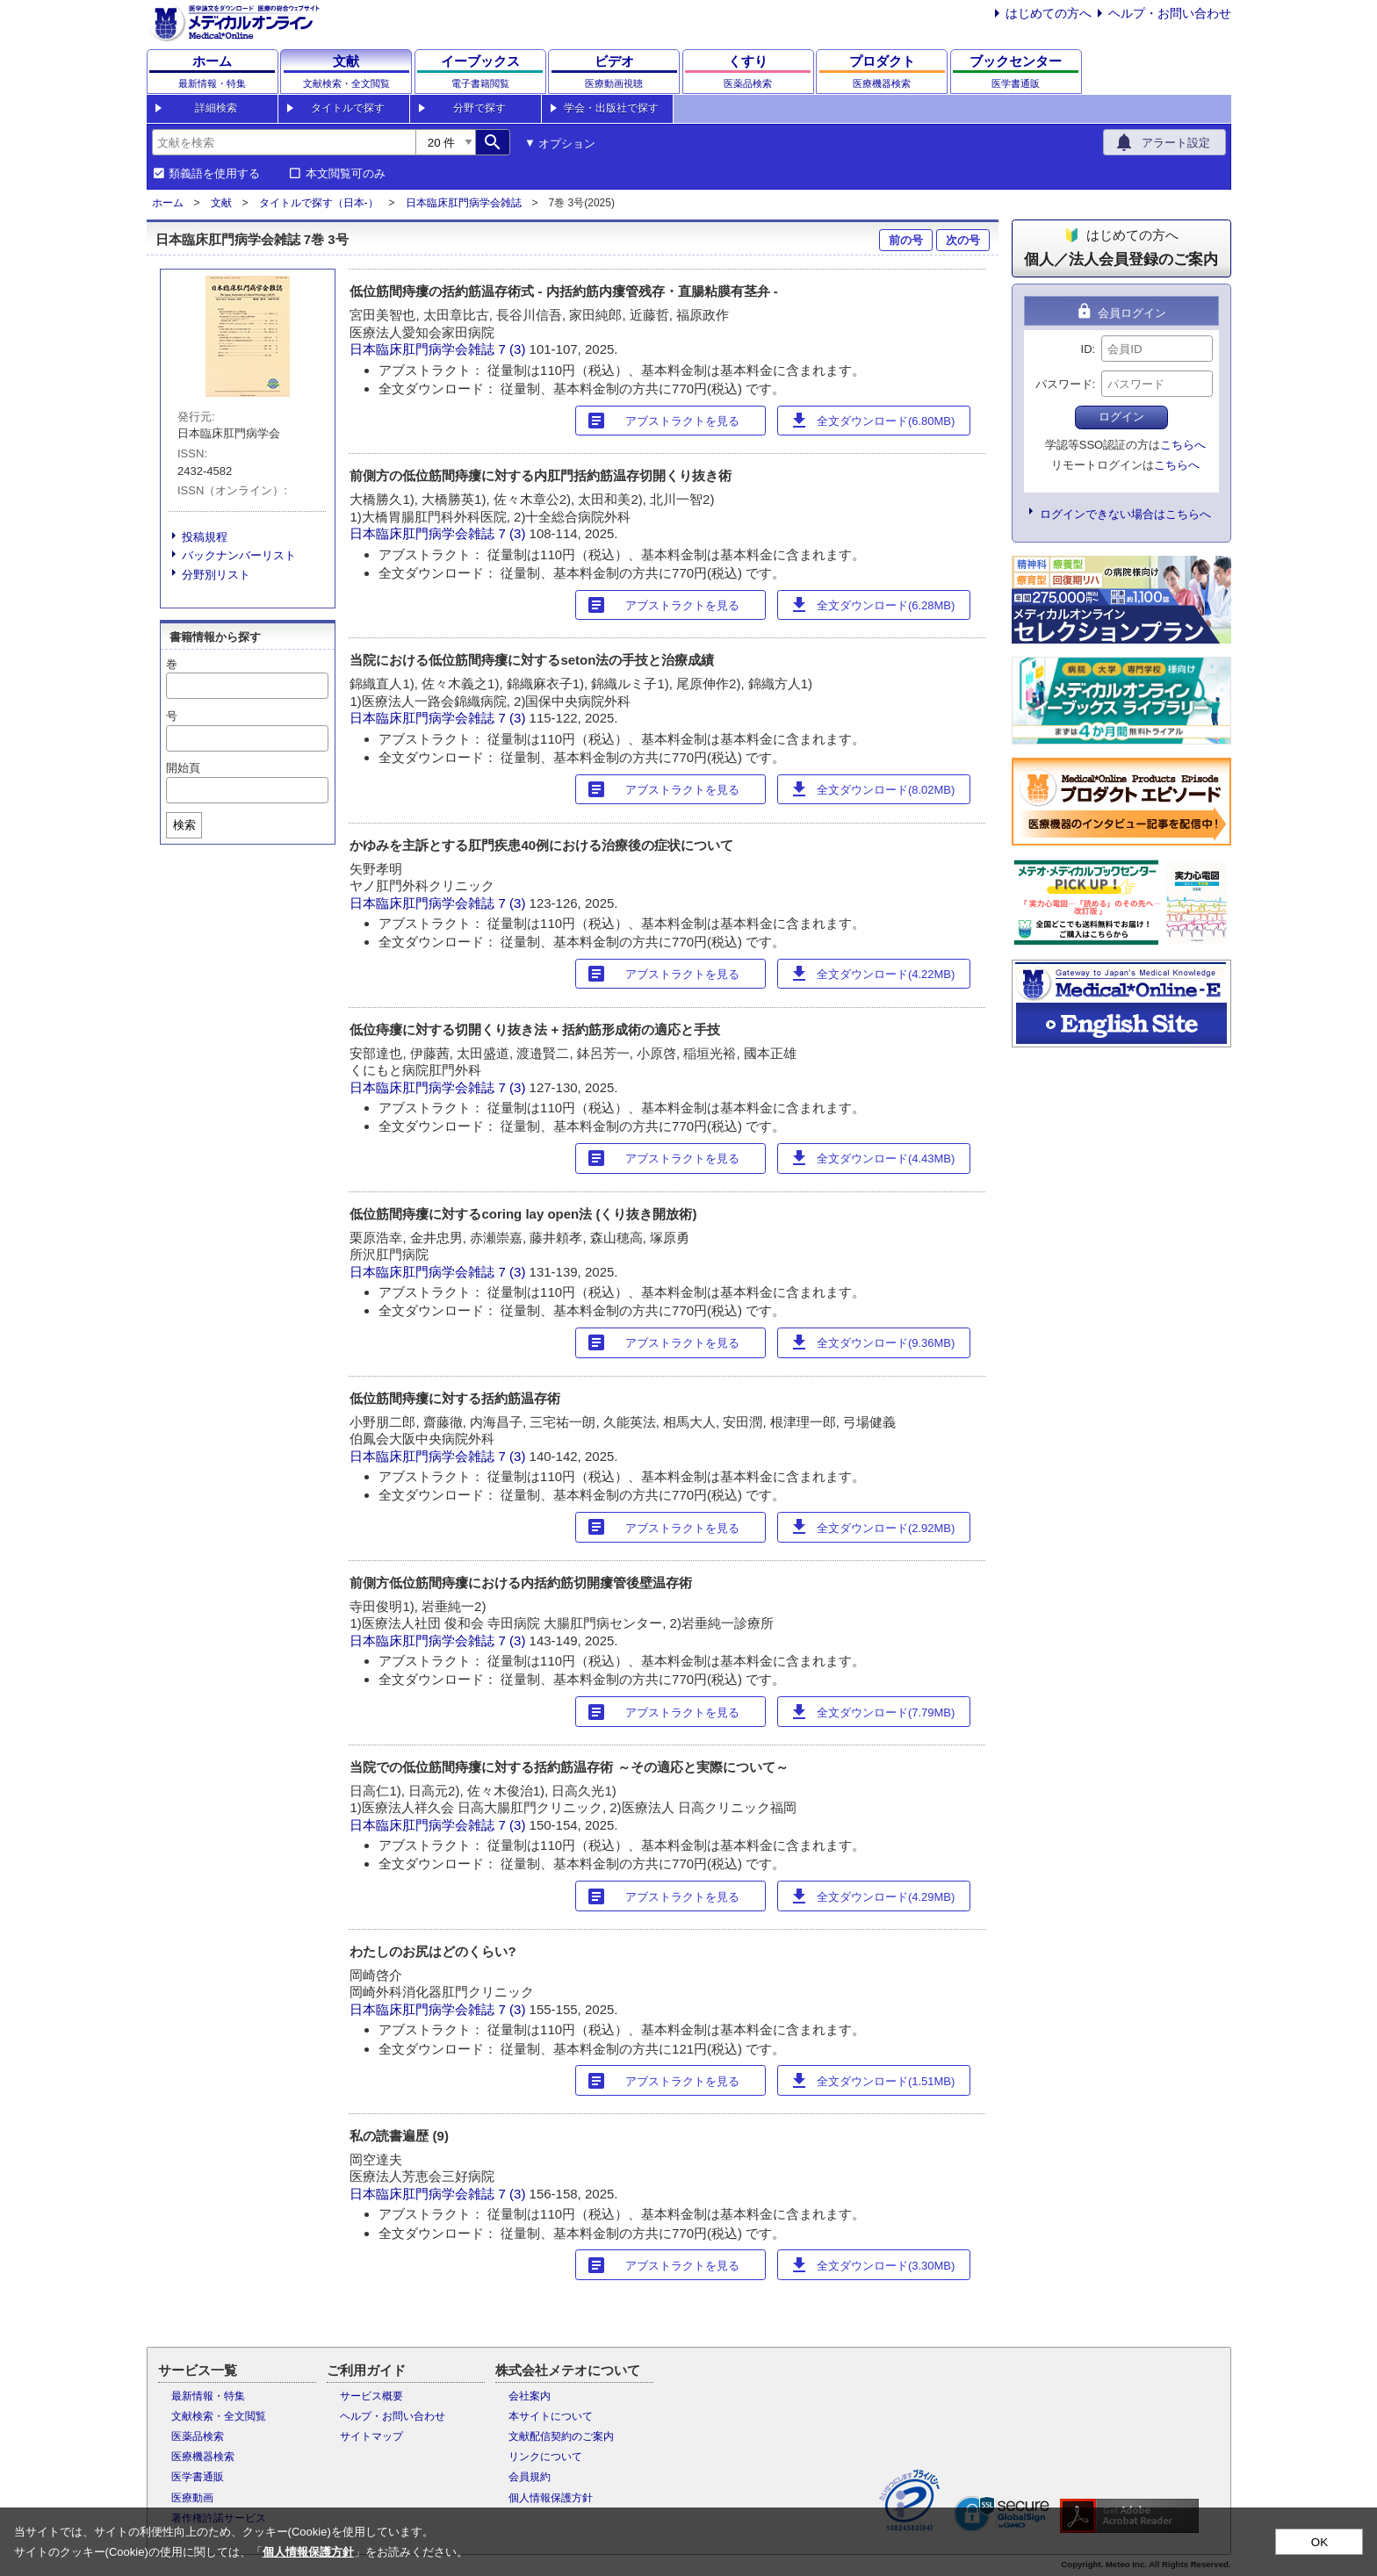 Image resolution: width=1377 pixels, height=2576 pixels. Describe the element at coordinates (1319, 2542) in the screenshot. I see `OK` at that location.